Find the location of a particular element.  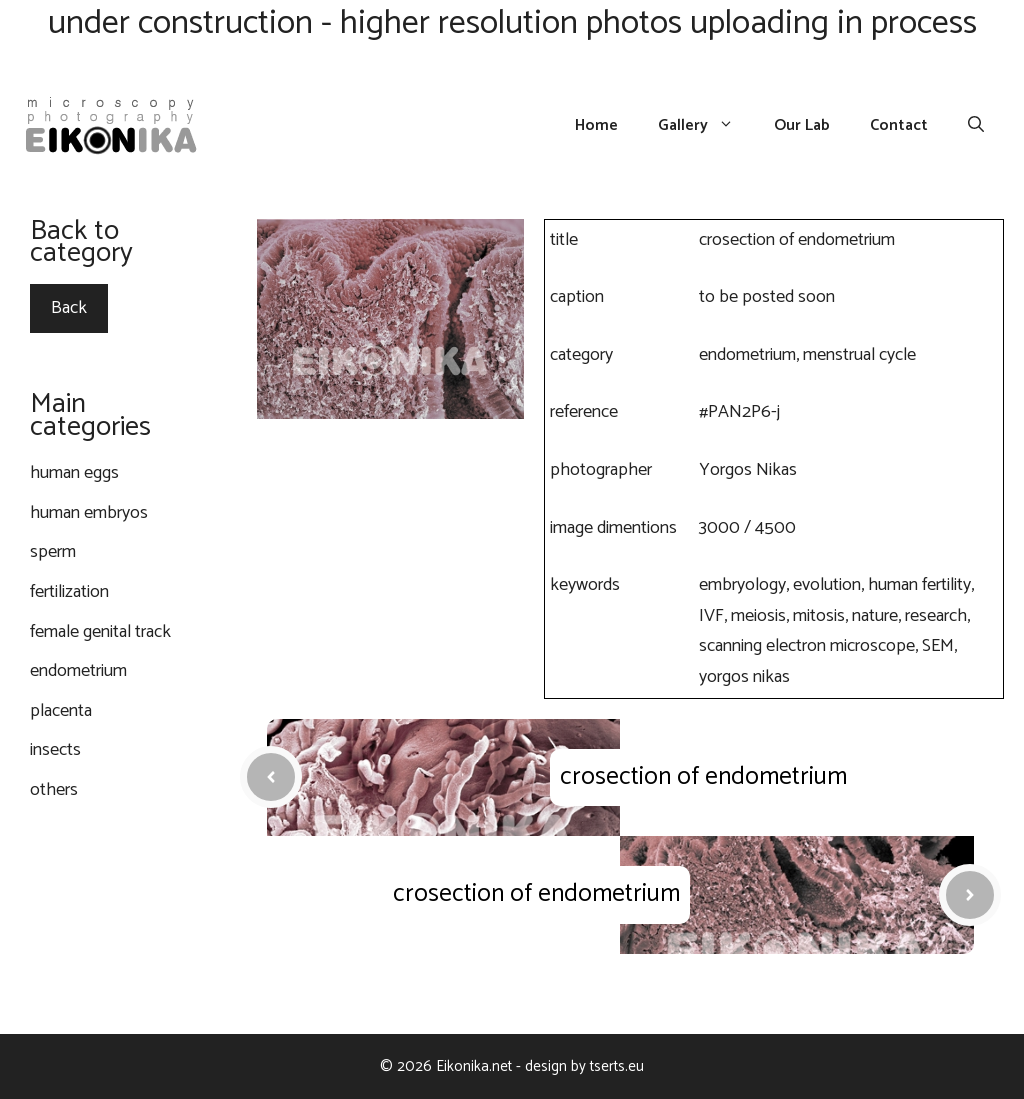

research is located at coordinates (936, 616).